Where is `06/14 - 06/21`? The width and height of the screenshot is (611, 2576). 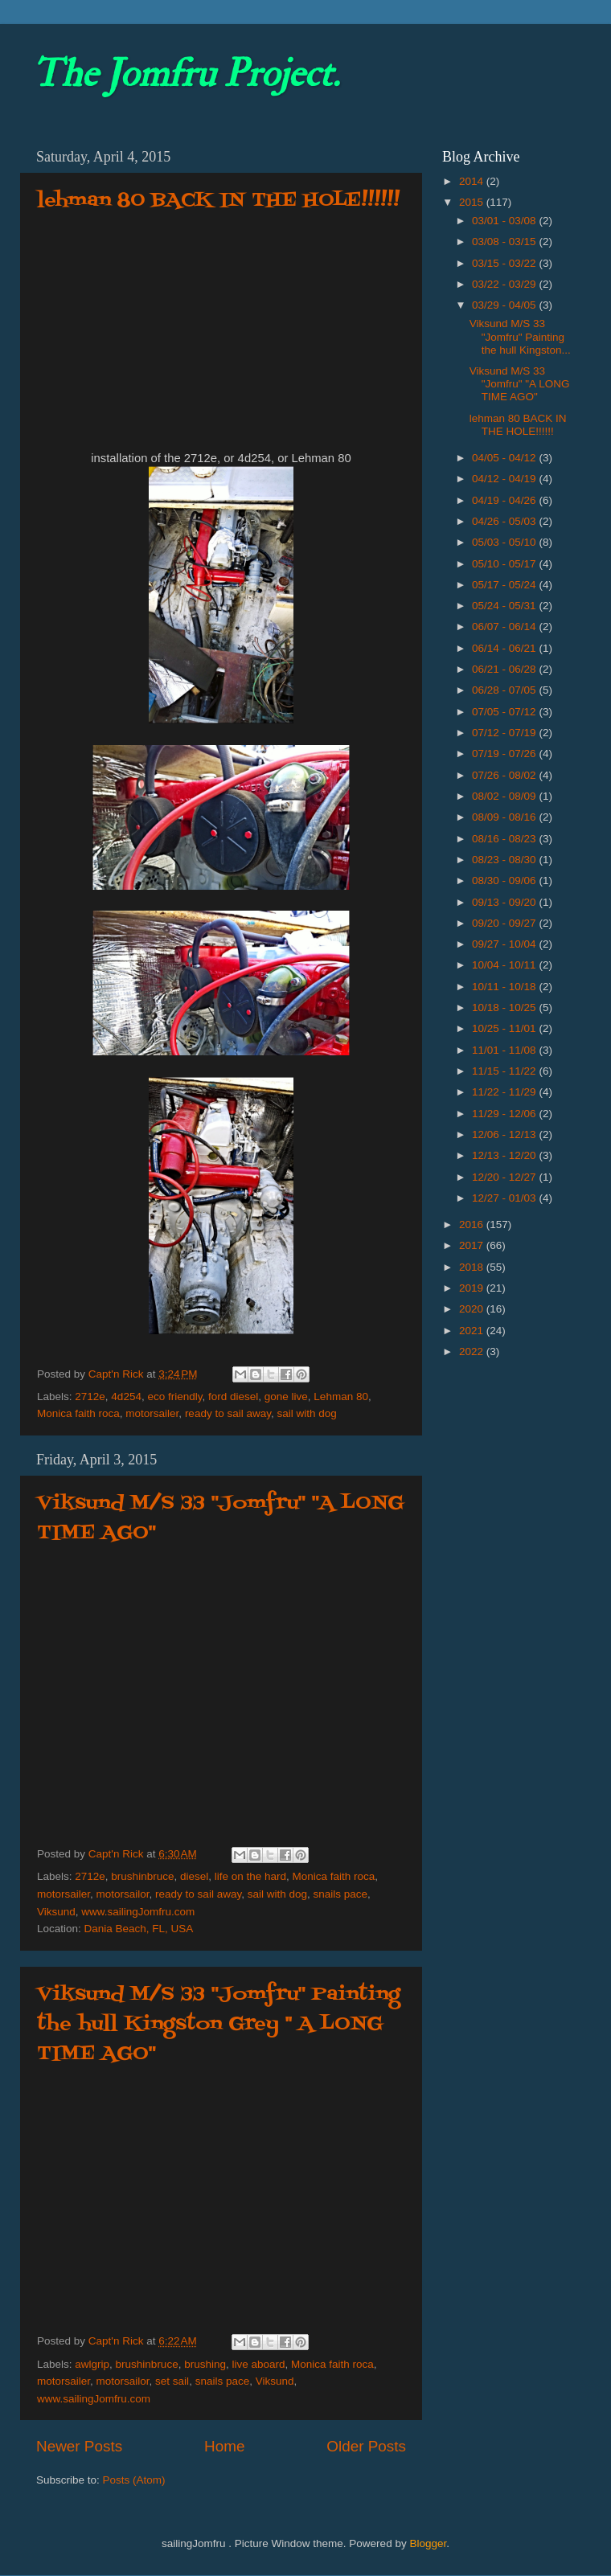 06/14 - 06/21 is located at coordinates (505, 648).